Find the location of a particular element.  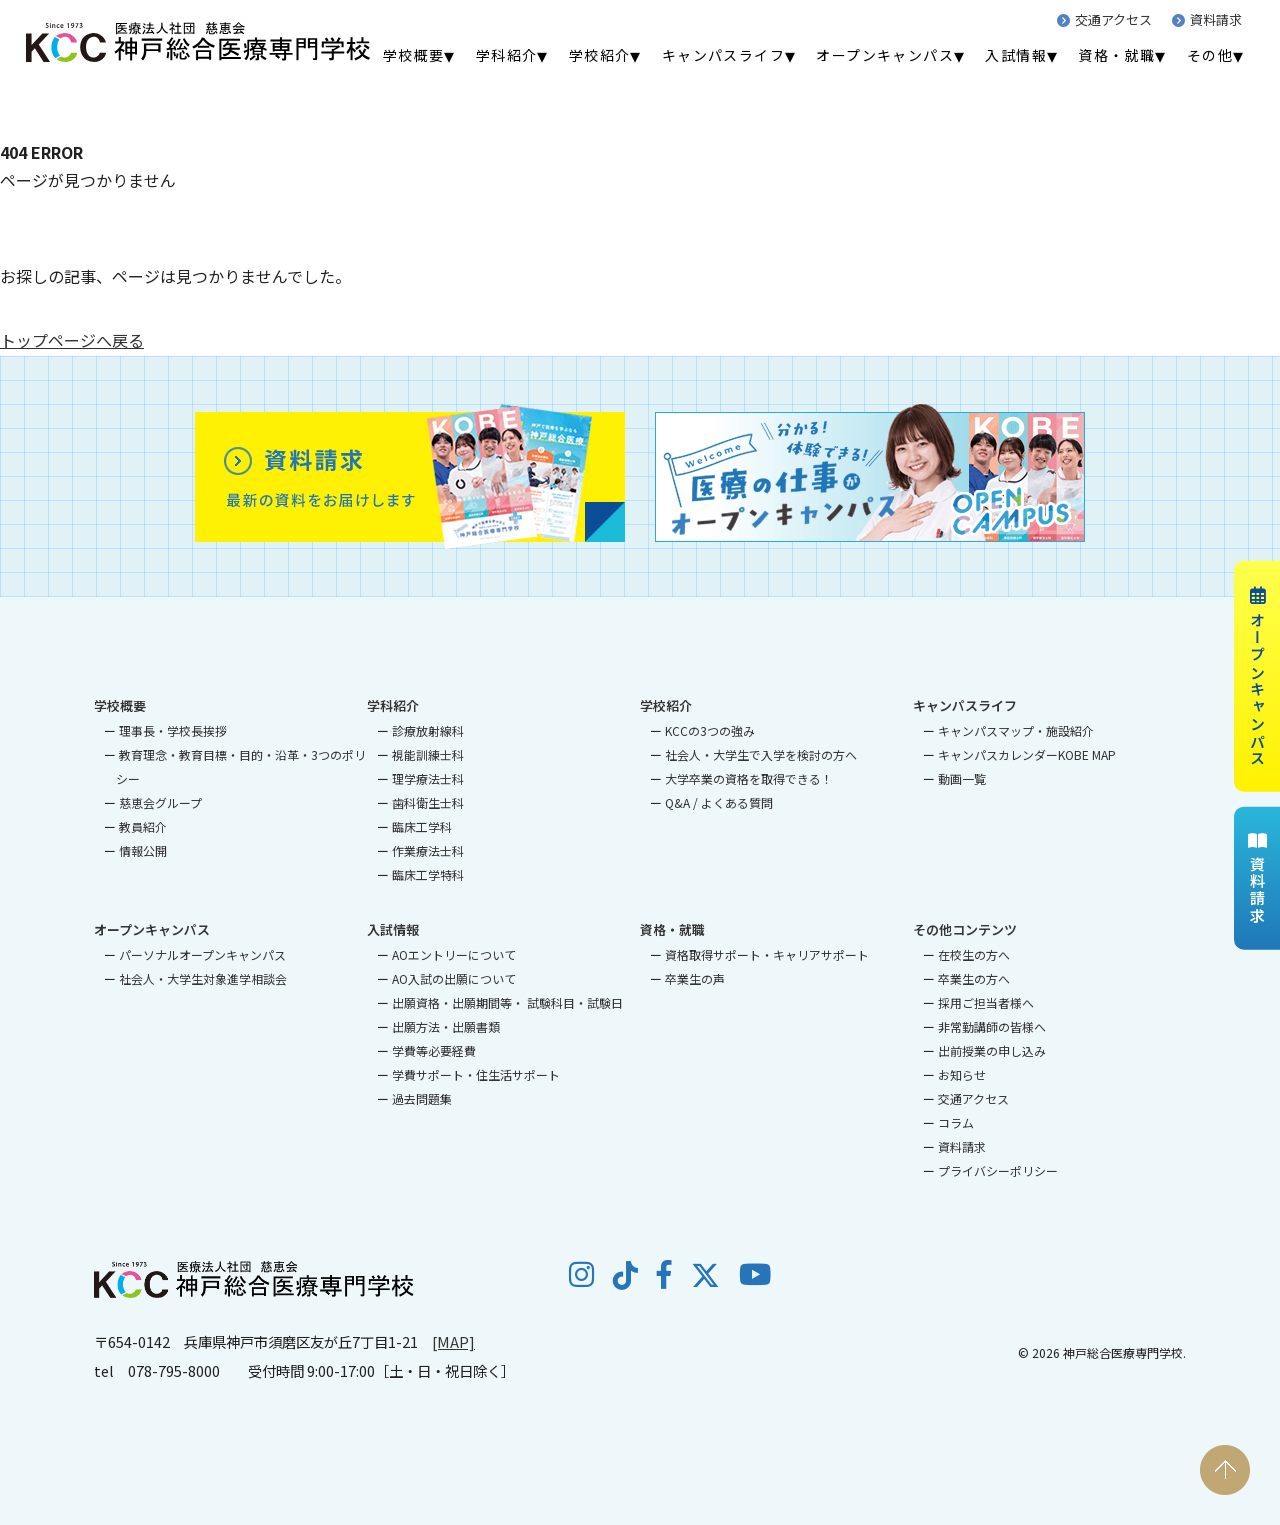

歯科衛生士科 is located at coordinates (428, 802).